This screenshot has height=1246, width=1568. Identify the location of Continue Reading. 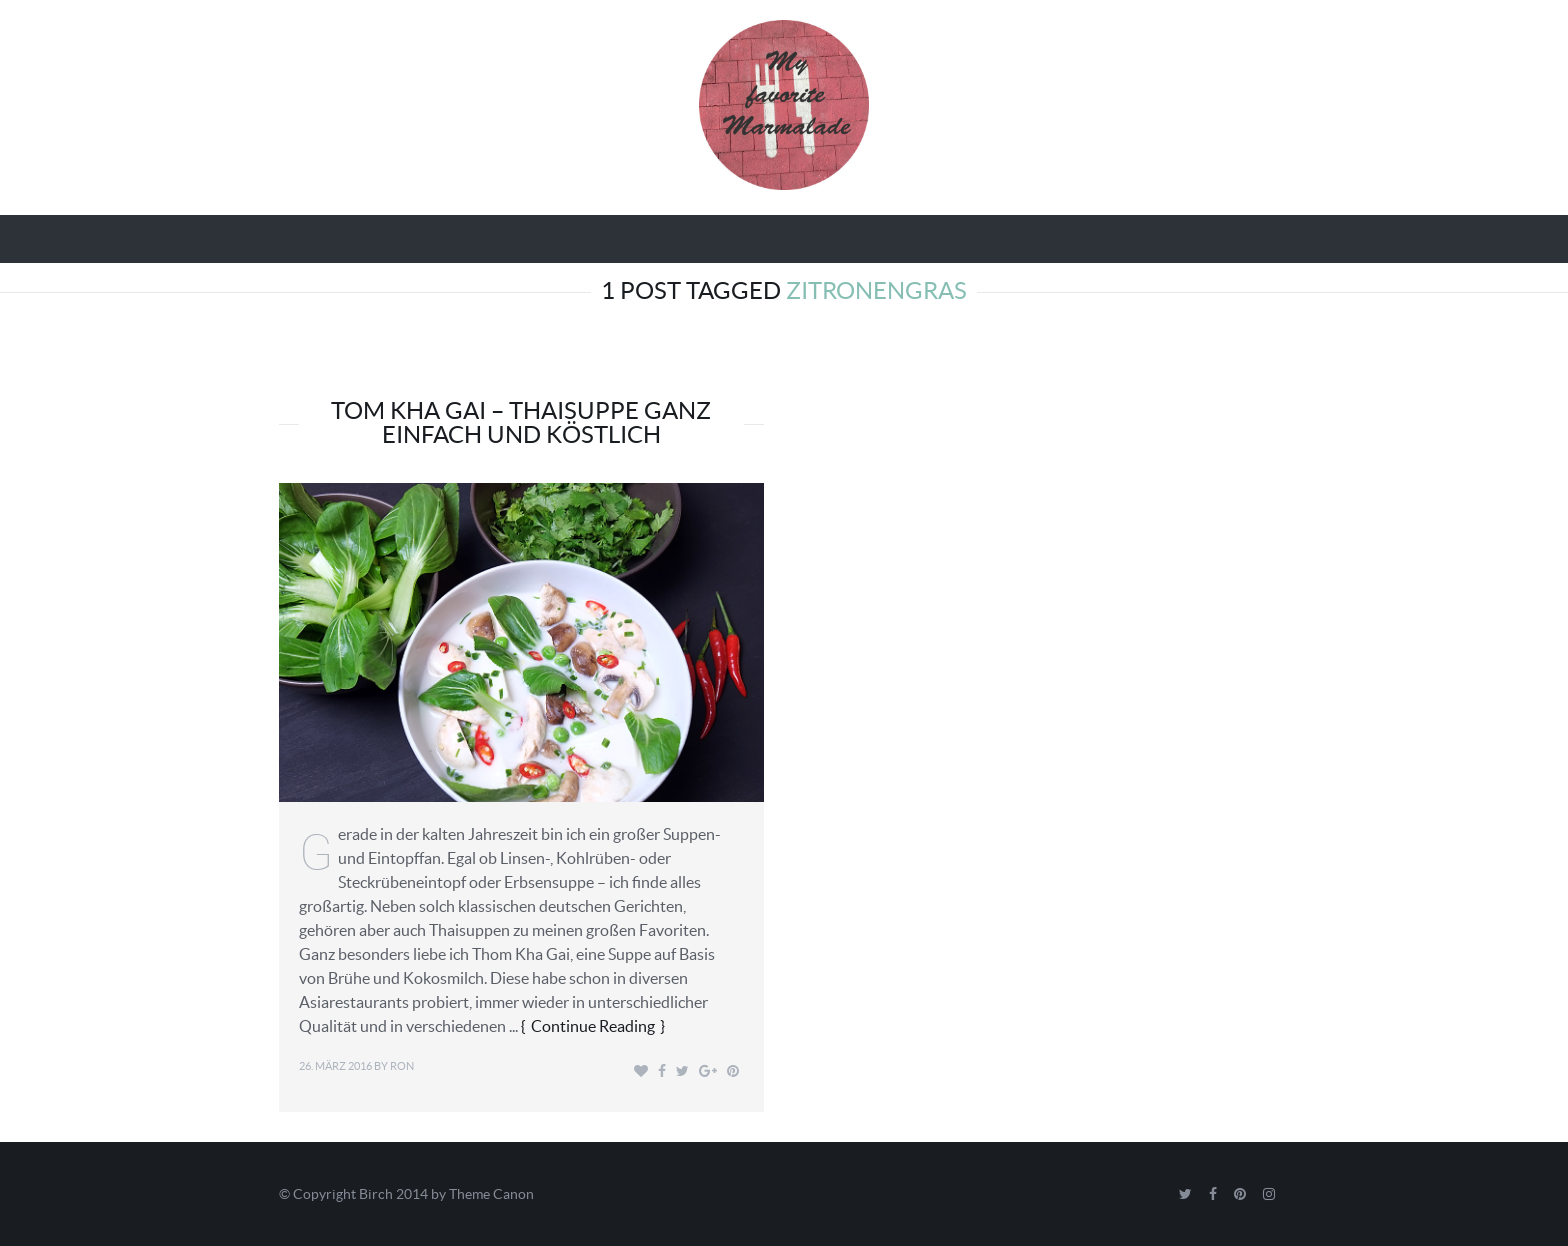
(593, 1026).